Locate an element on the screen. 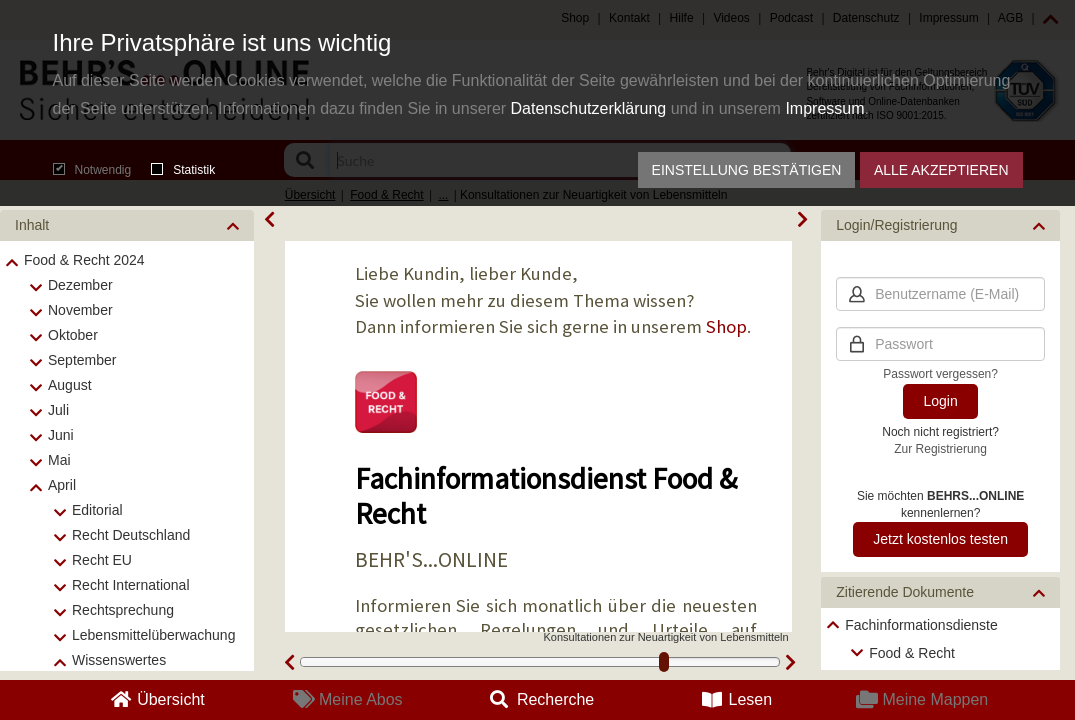 The height and width of the screenshot is (720, 1075). Editorial is located at coordinates (97, 510).